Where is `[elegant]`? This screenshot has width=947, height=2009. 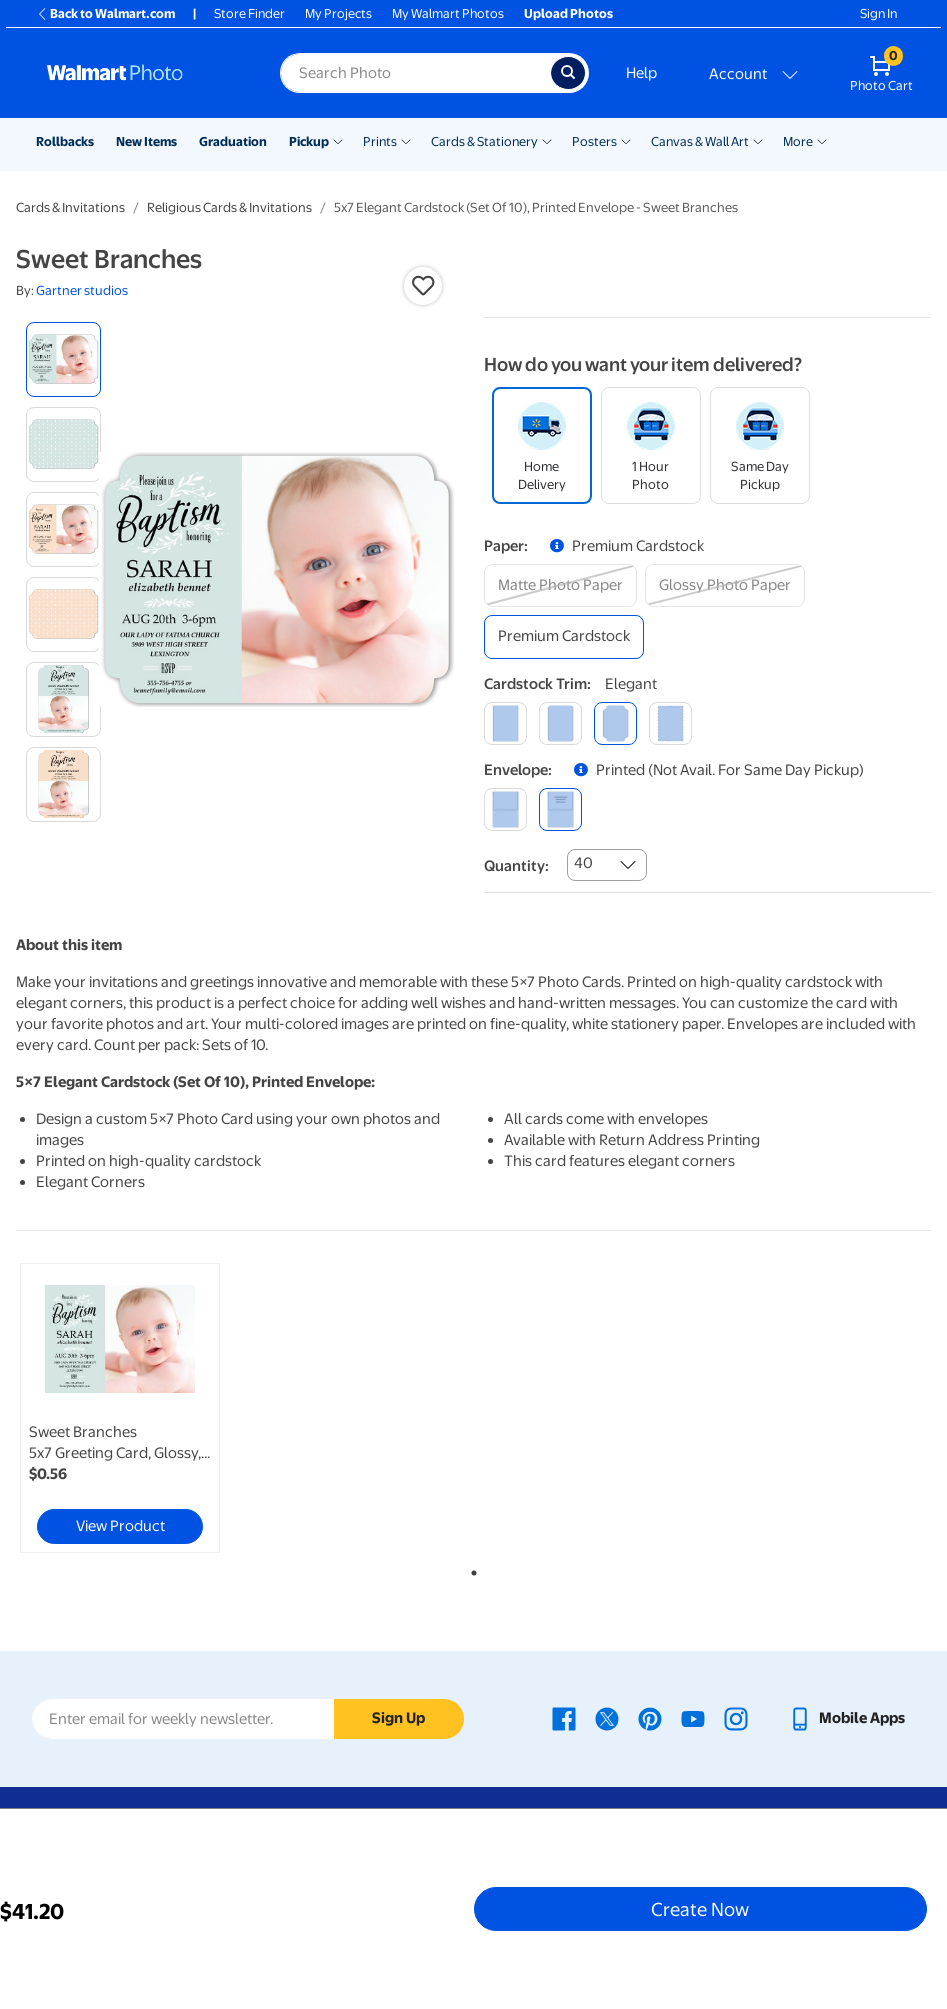 [elegant] is located at coordinates (615, 723).